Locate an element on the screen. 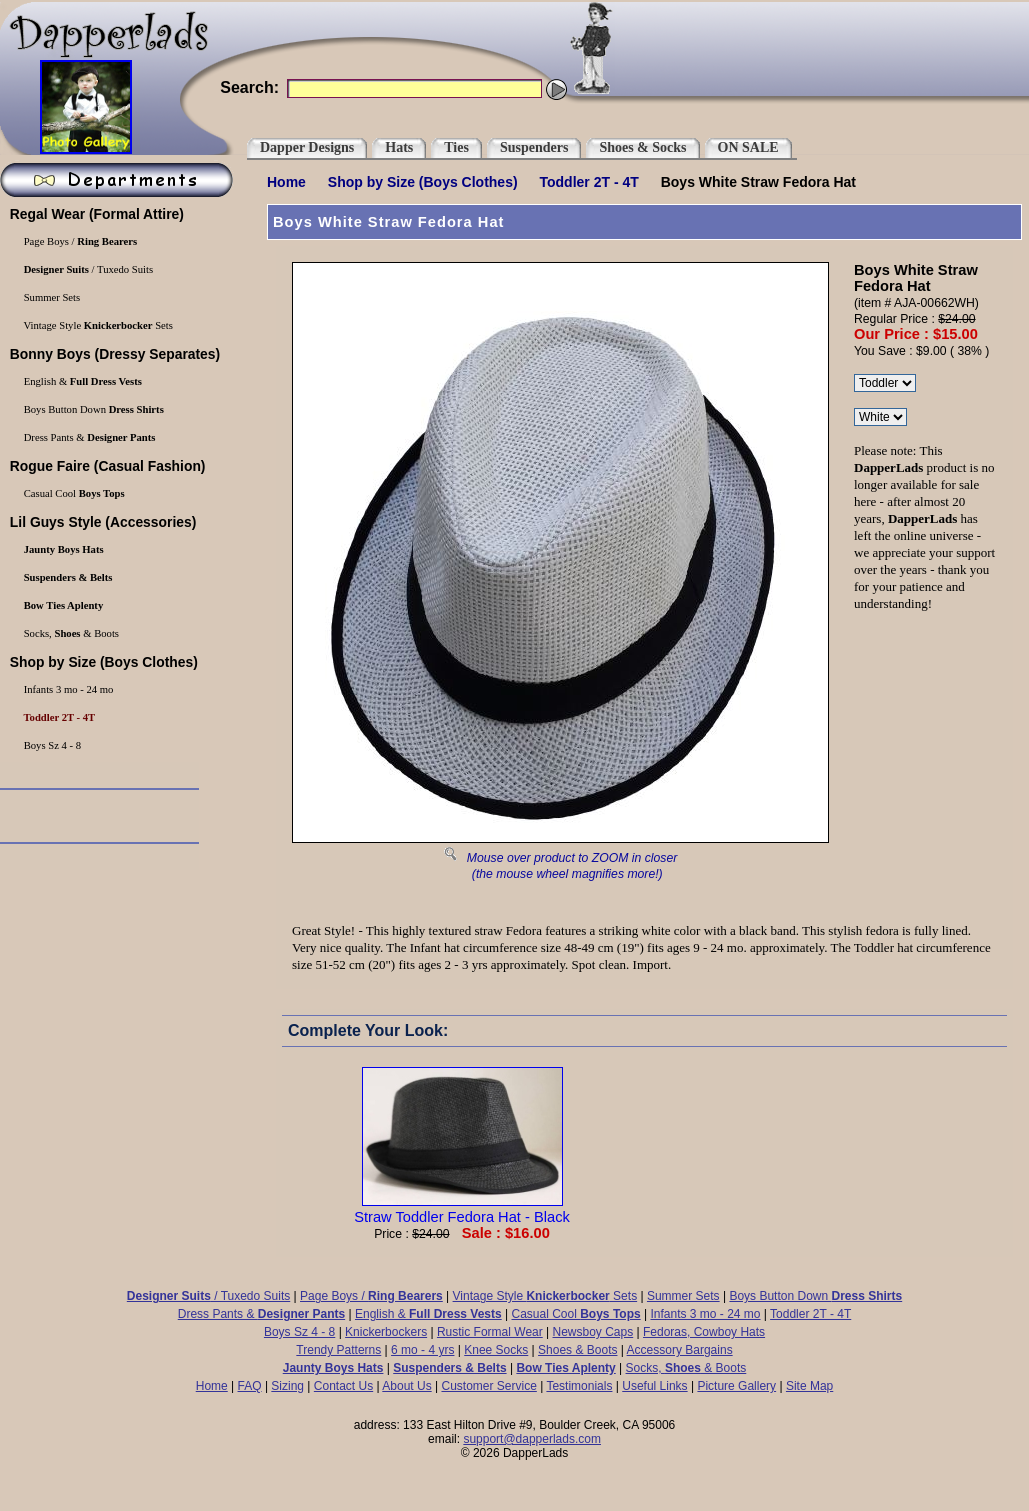  \r\n is located at coordinates (885, 383).